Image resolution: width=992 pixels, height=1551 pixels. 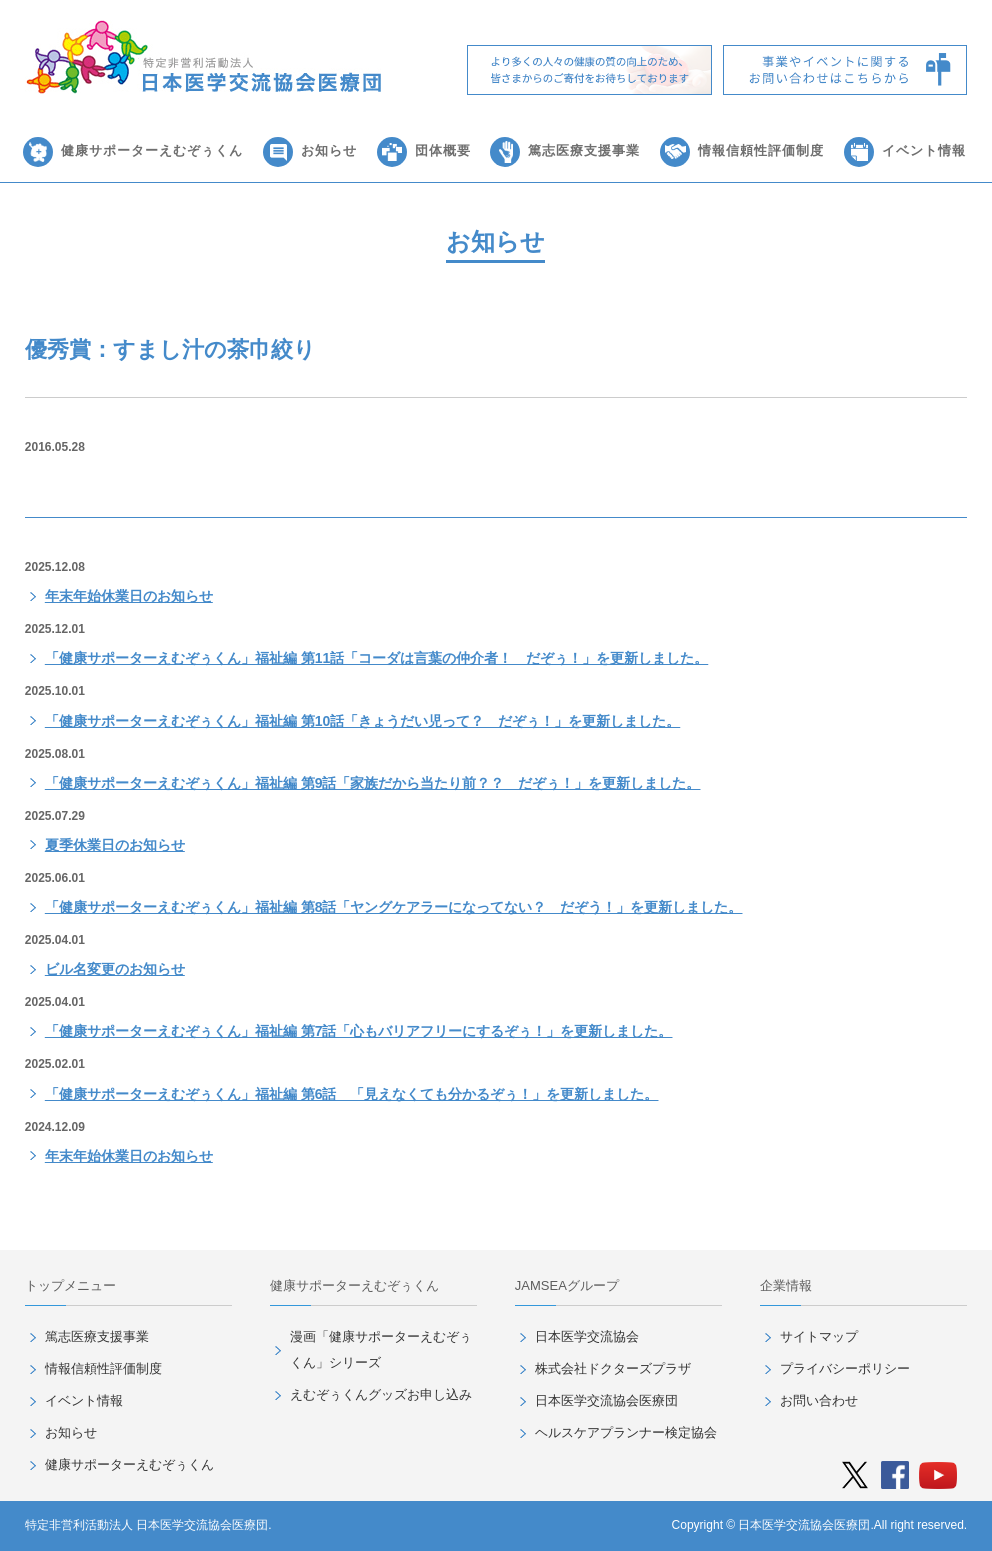 I want to click on 株式会社ドクターズプラザ, so click(x=613, y=1368).